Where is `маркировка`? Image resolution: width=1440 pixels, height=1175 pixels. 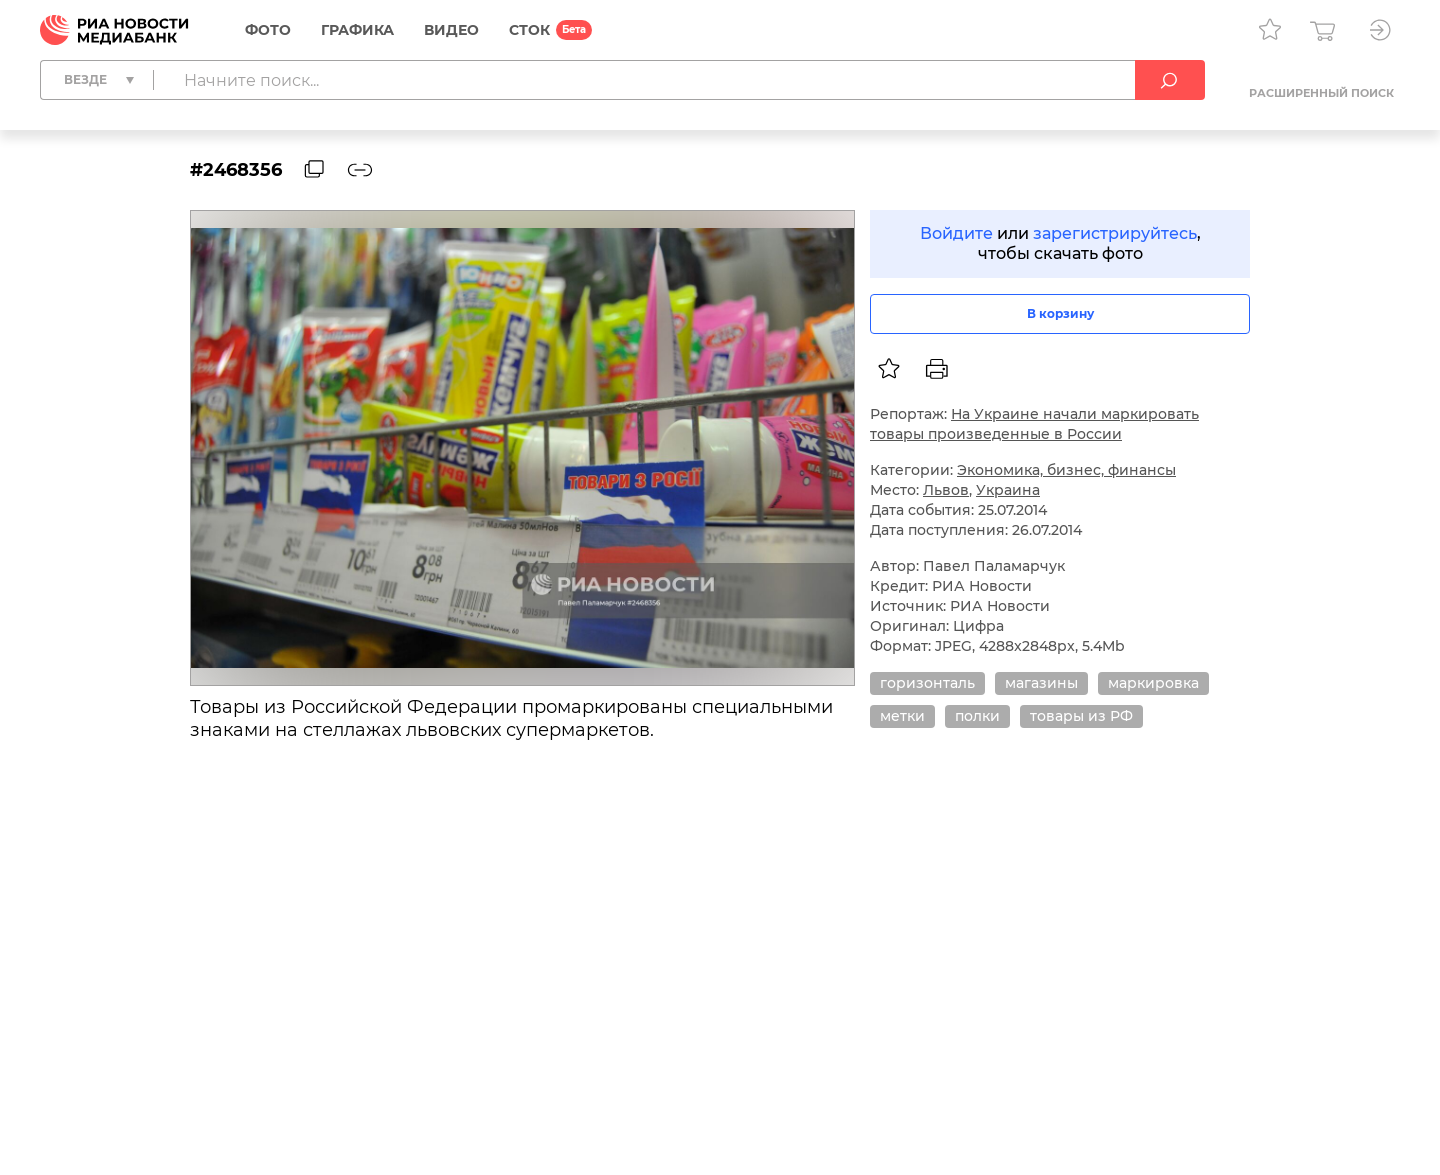
маркировка is located at coordinates (1153, 683).